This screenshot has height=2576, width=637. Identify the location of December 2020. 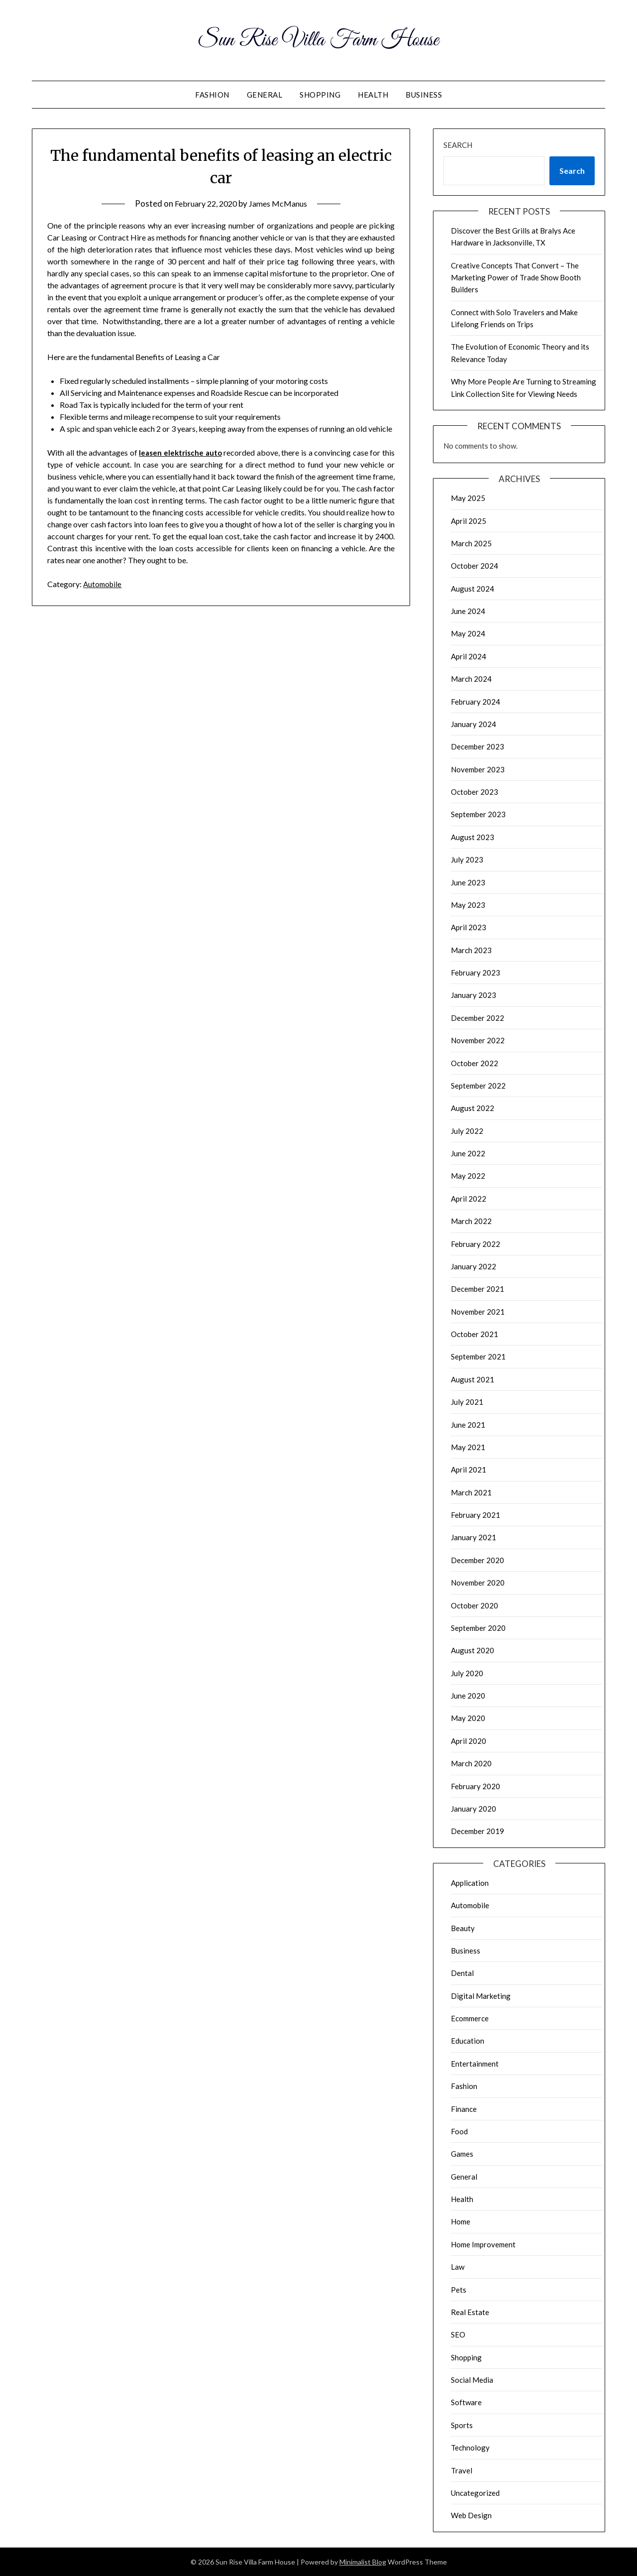
(477, 1560).